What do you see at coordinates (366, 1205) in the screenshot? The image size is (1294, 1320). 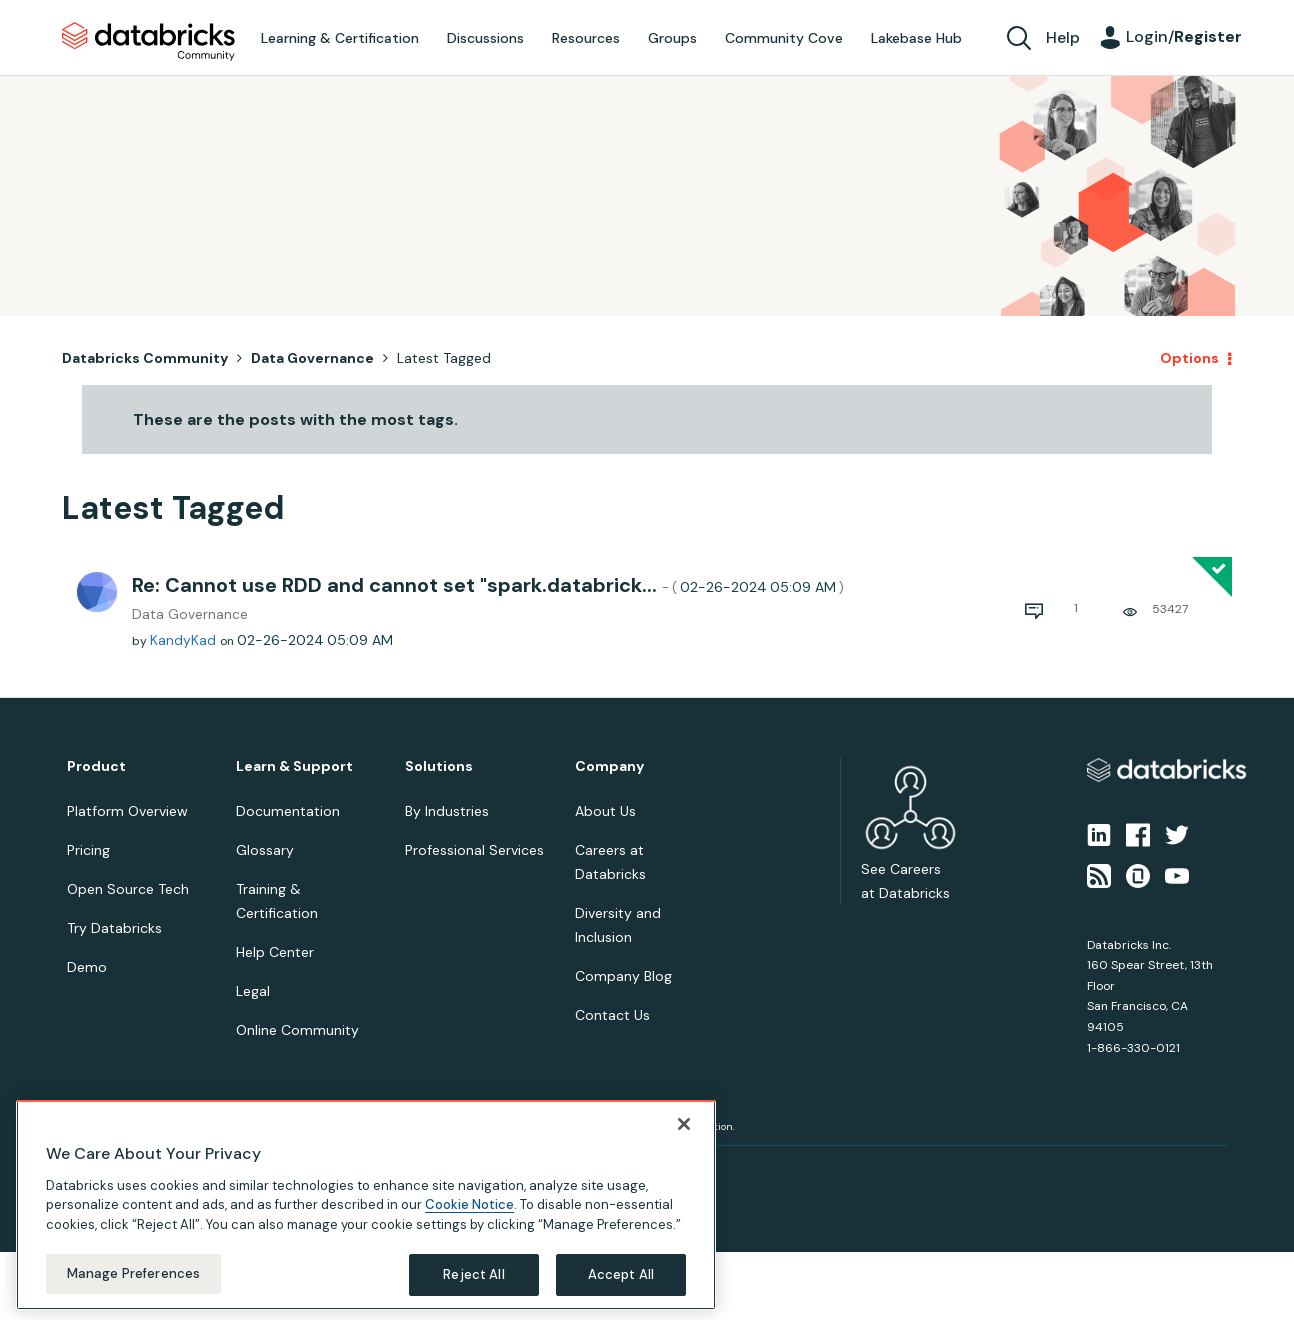 I see `[region]` at bounding box center [366, 1205].